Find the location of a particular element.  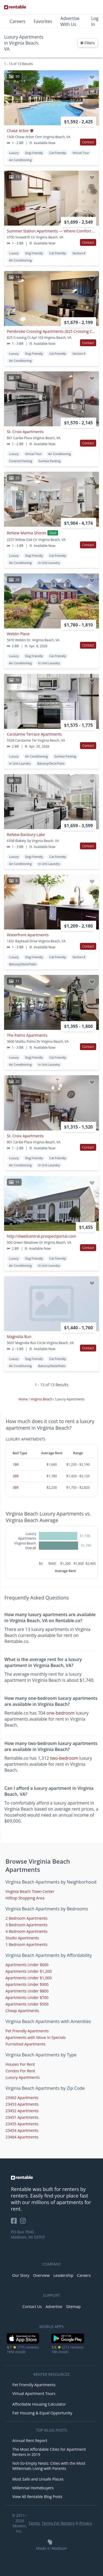

23454 Apartments is located at coordinates (22, 2130).